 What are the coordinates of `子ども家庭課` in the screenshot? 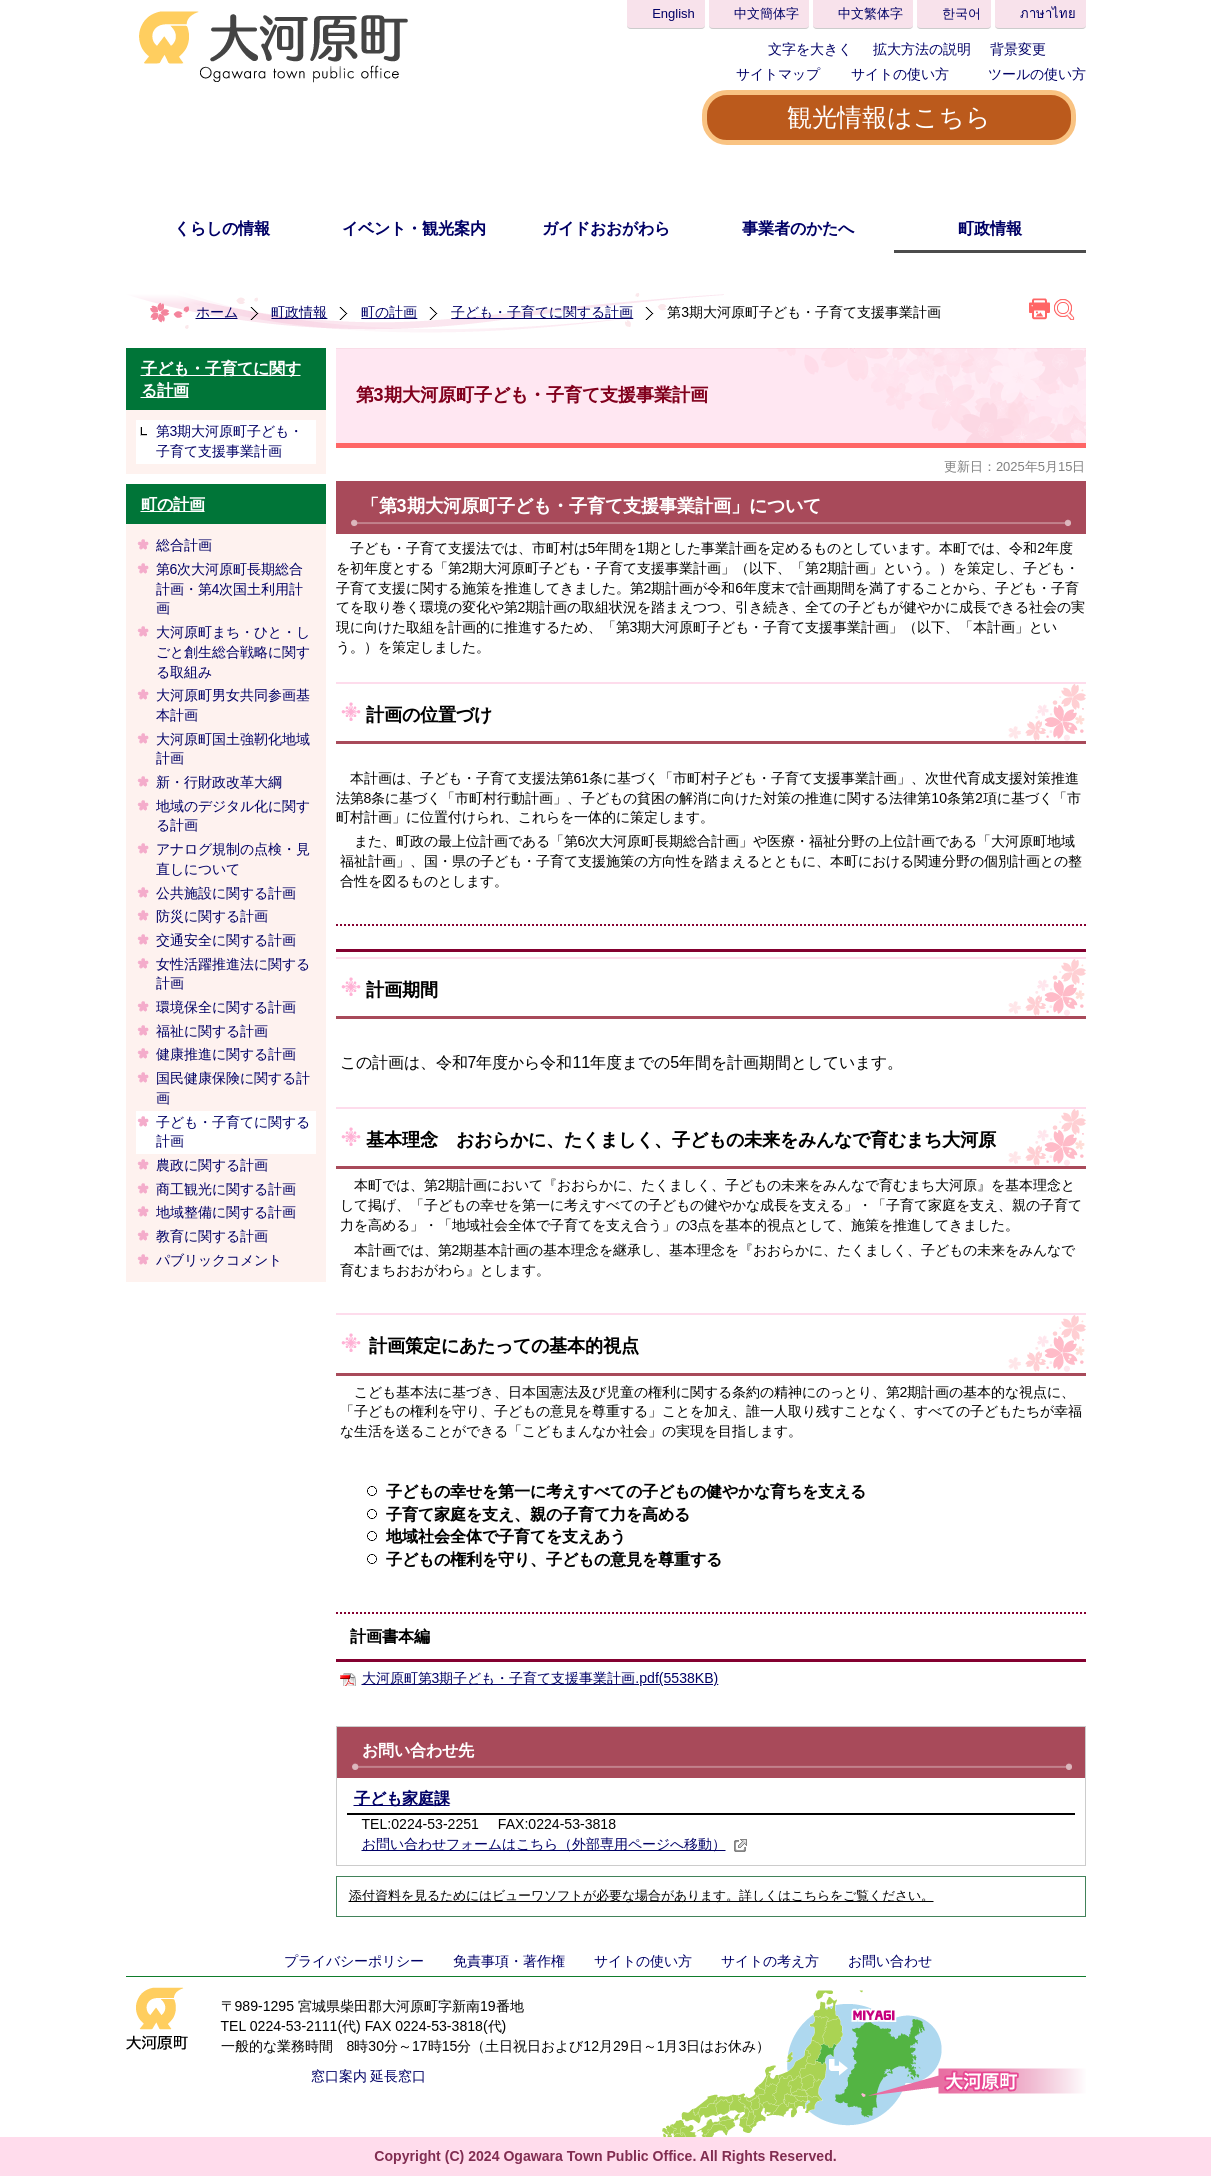 It's located at (402, 1798).